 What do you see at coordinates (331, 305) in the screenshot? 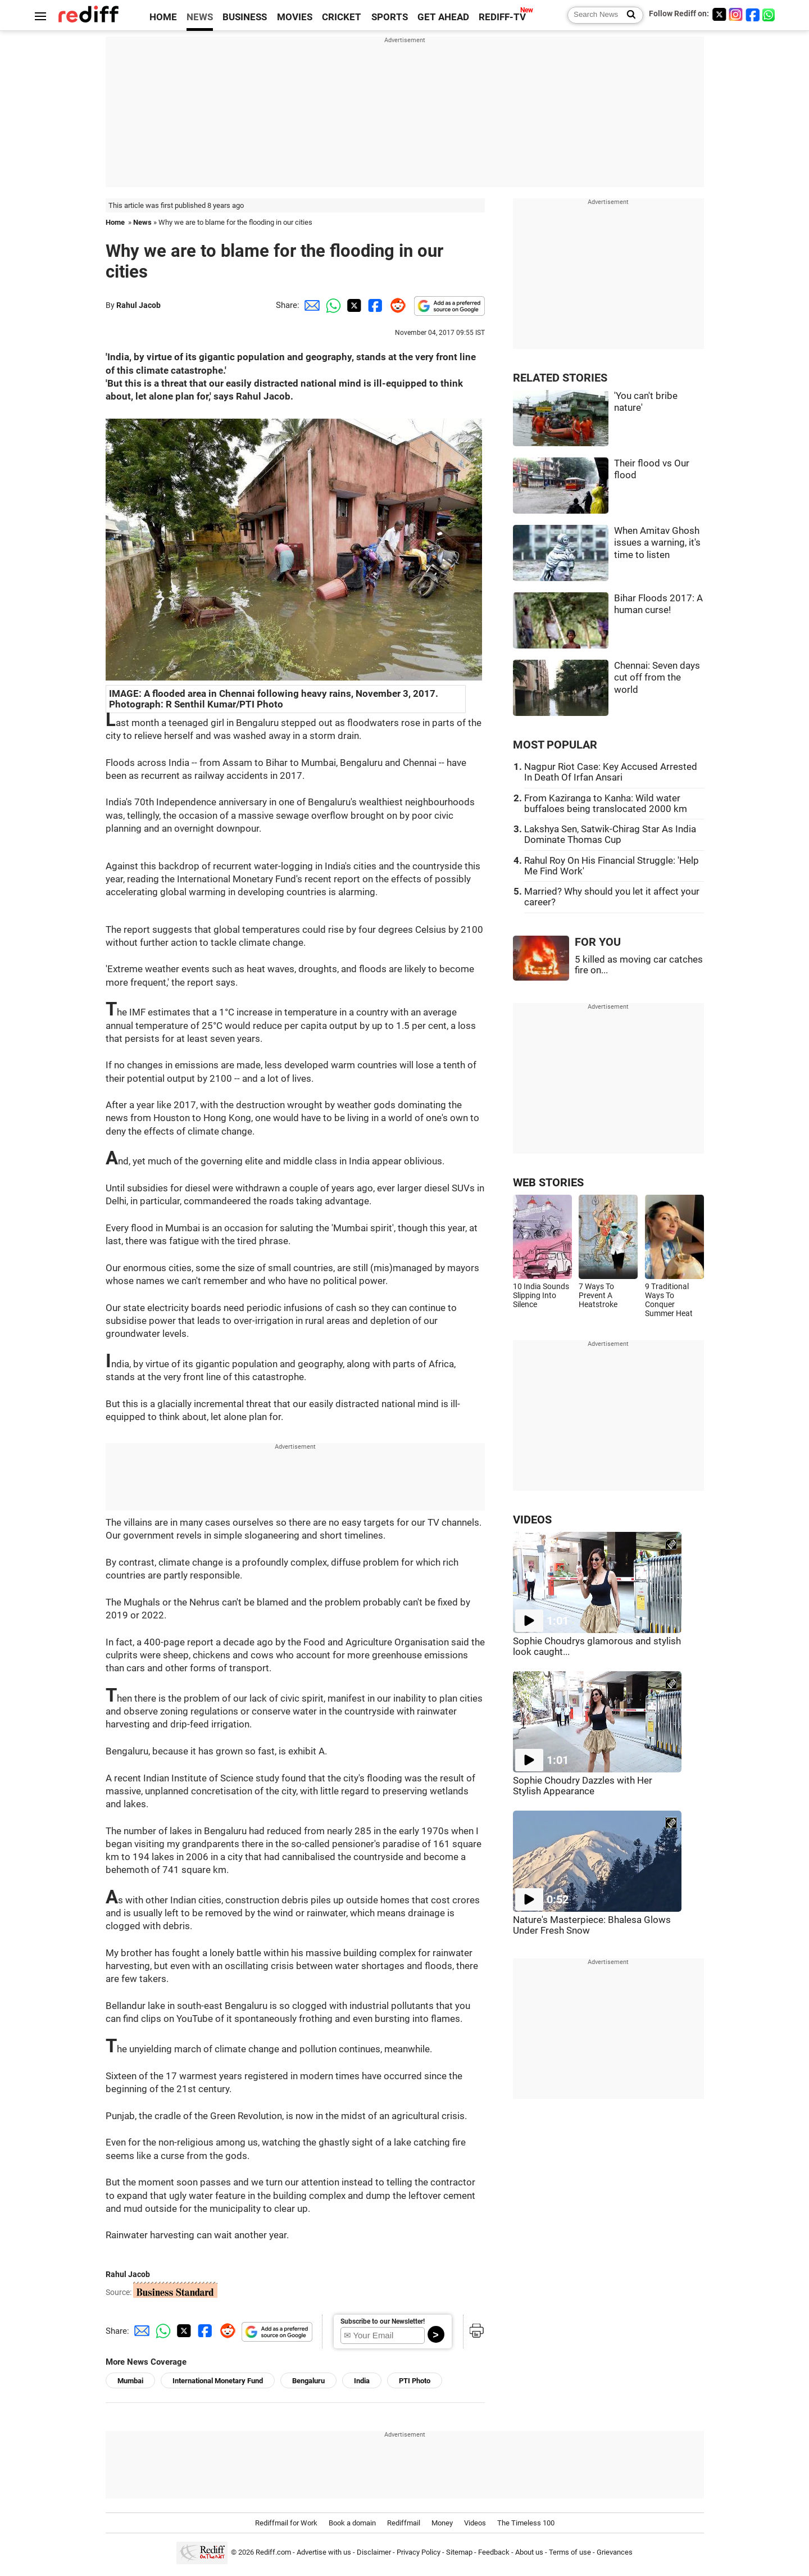
I see `[Whatsapp Share]` at bounding box center [331, 305].